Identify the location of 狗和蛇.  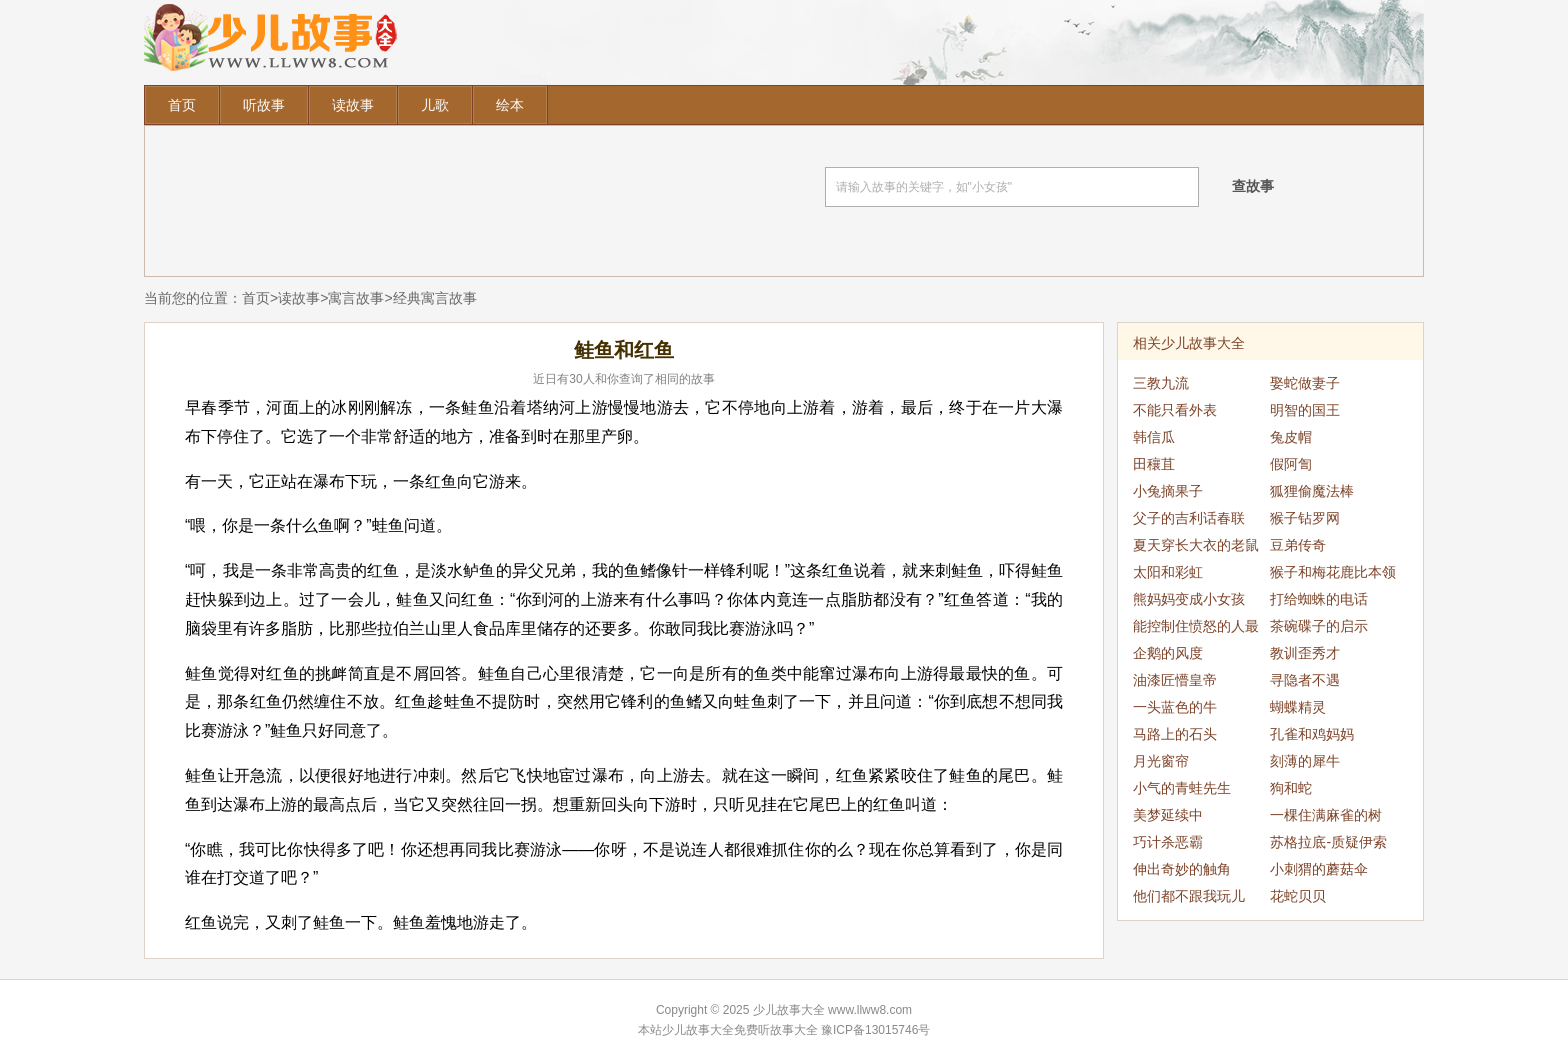
(1291, 788).